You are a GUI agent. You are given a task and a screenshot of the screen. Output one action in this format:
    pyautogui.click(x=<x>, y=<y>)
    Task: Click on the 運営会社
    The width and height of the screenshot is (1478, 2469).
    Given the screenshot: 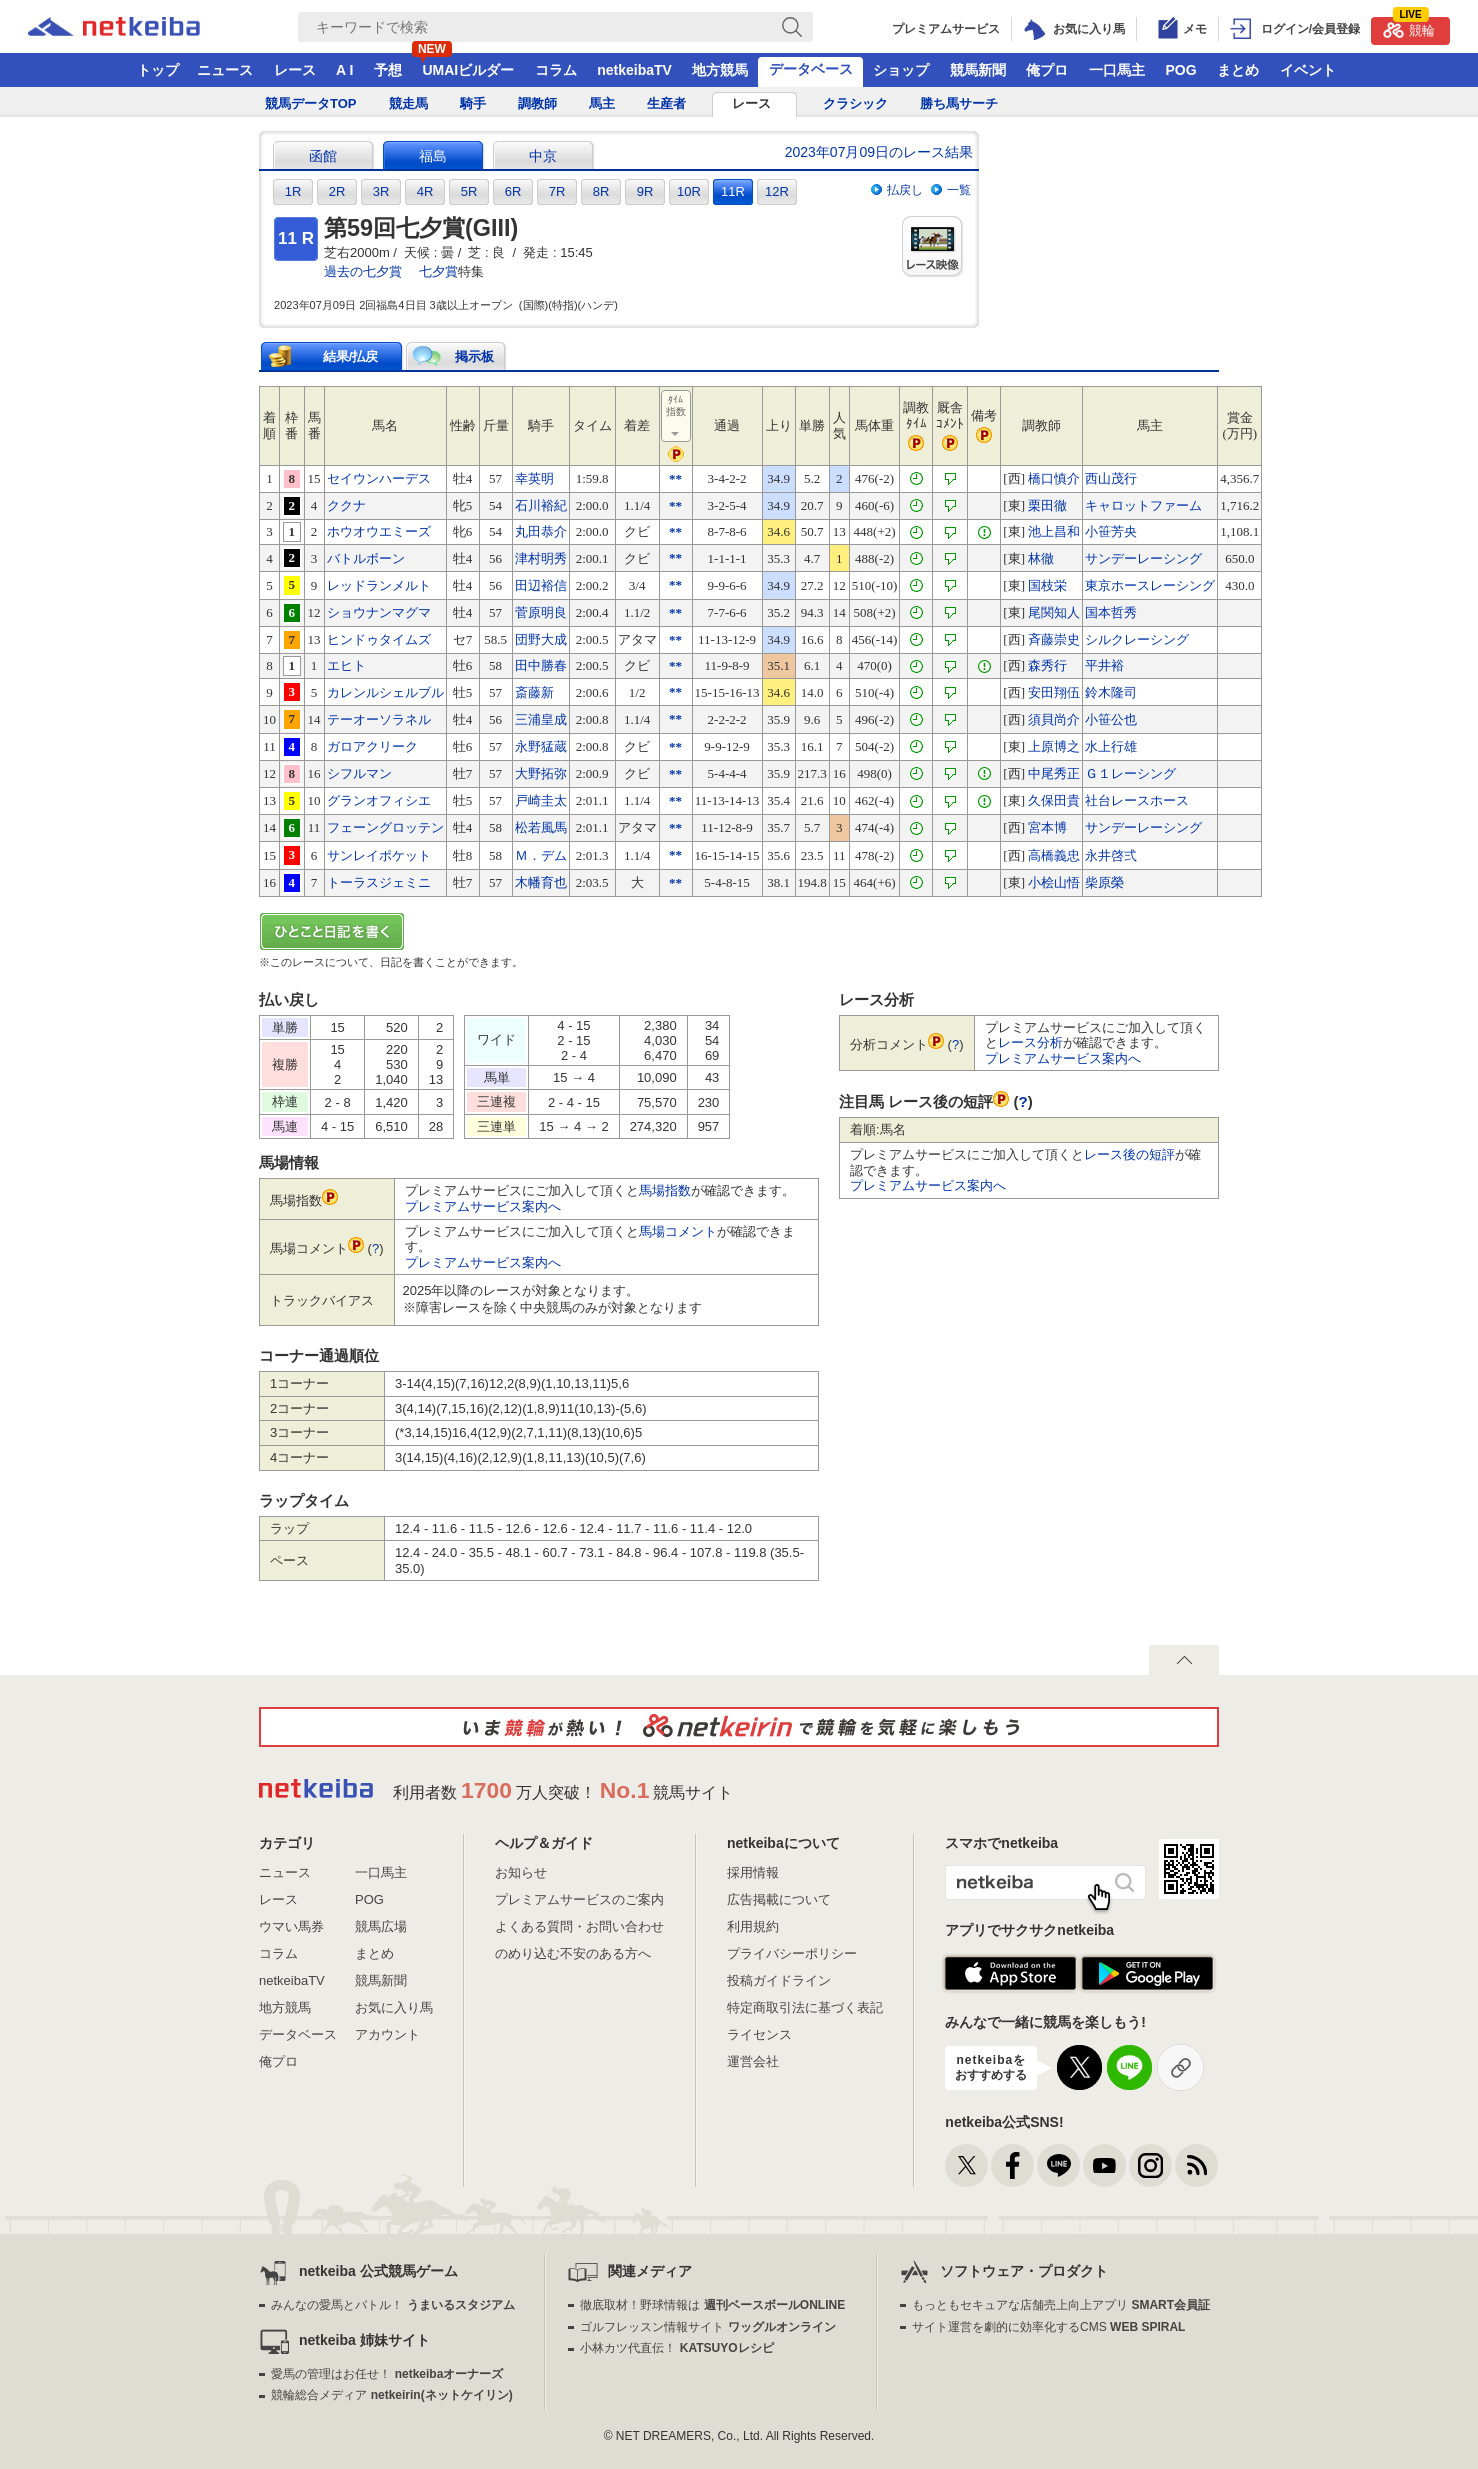 What is the action you would take?
    pyautogui.click(x=753, y=2061)
    